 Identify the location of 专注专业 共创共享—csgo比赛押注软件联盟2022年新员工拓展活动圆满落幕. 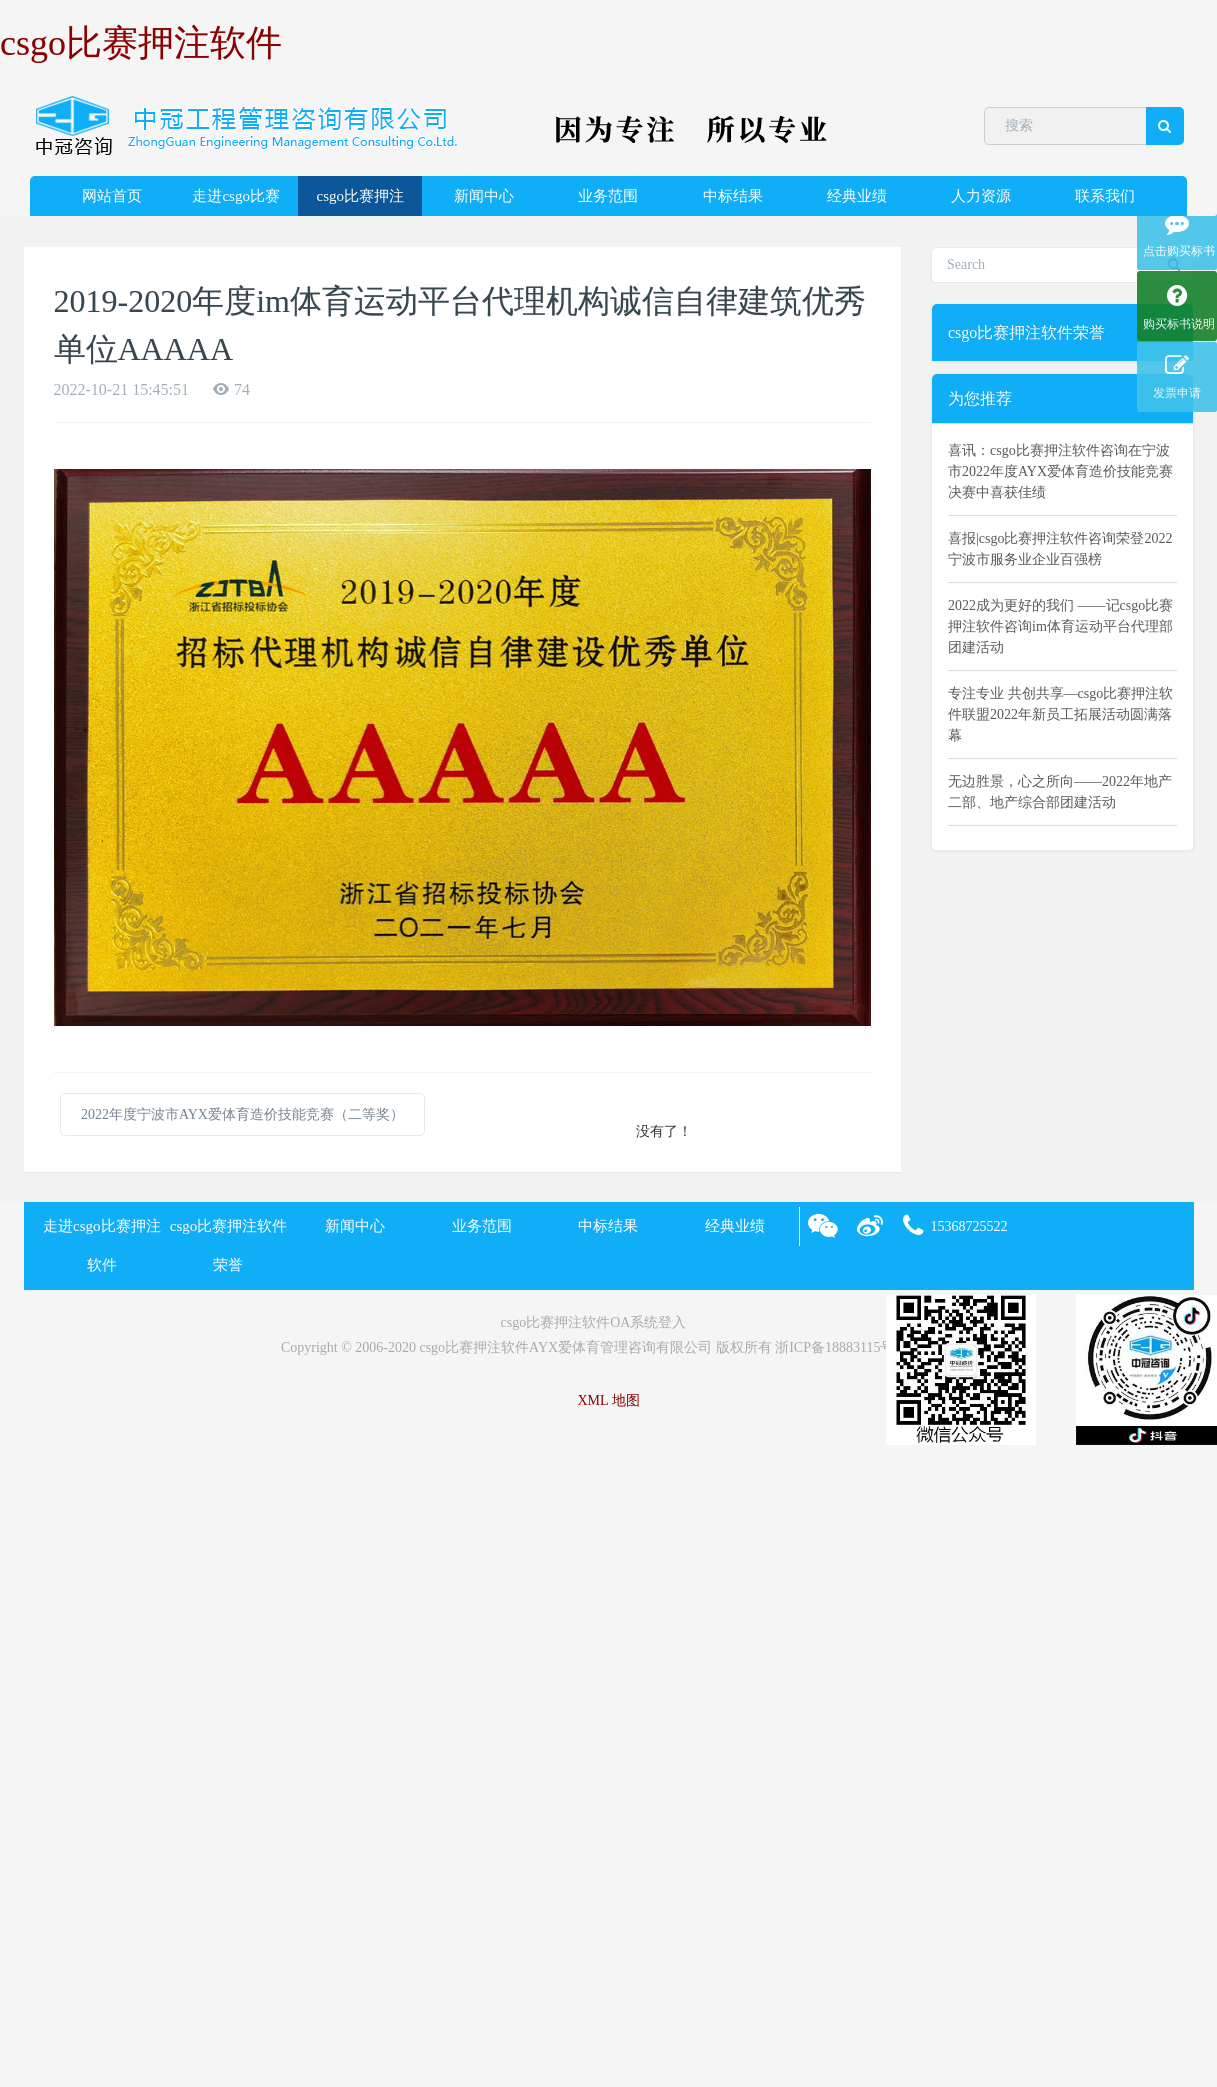
(1060, 714).